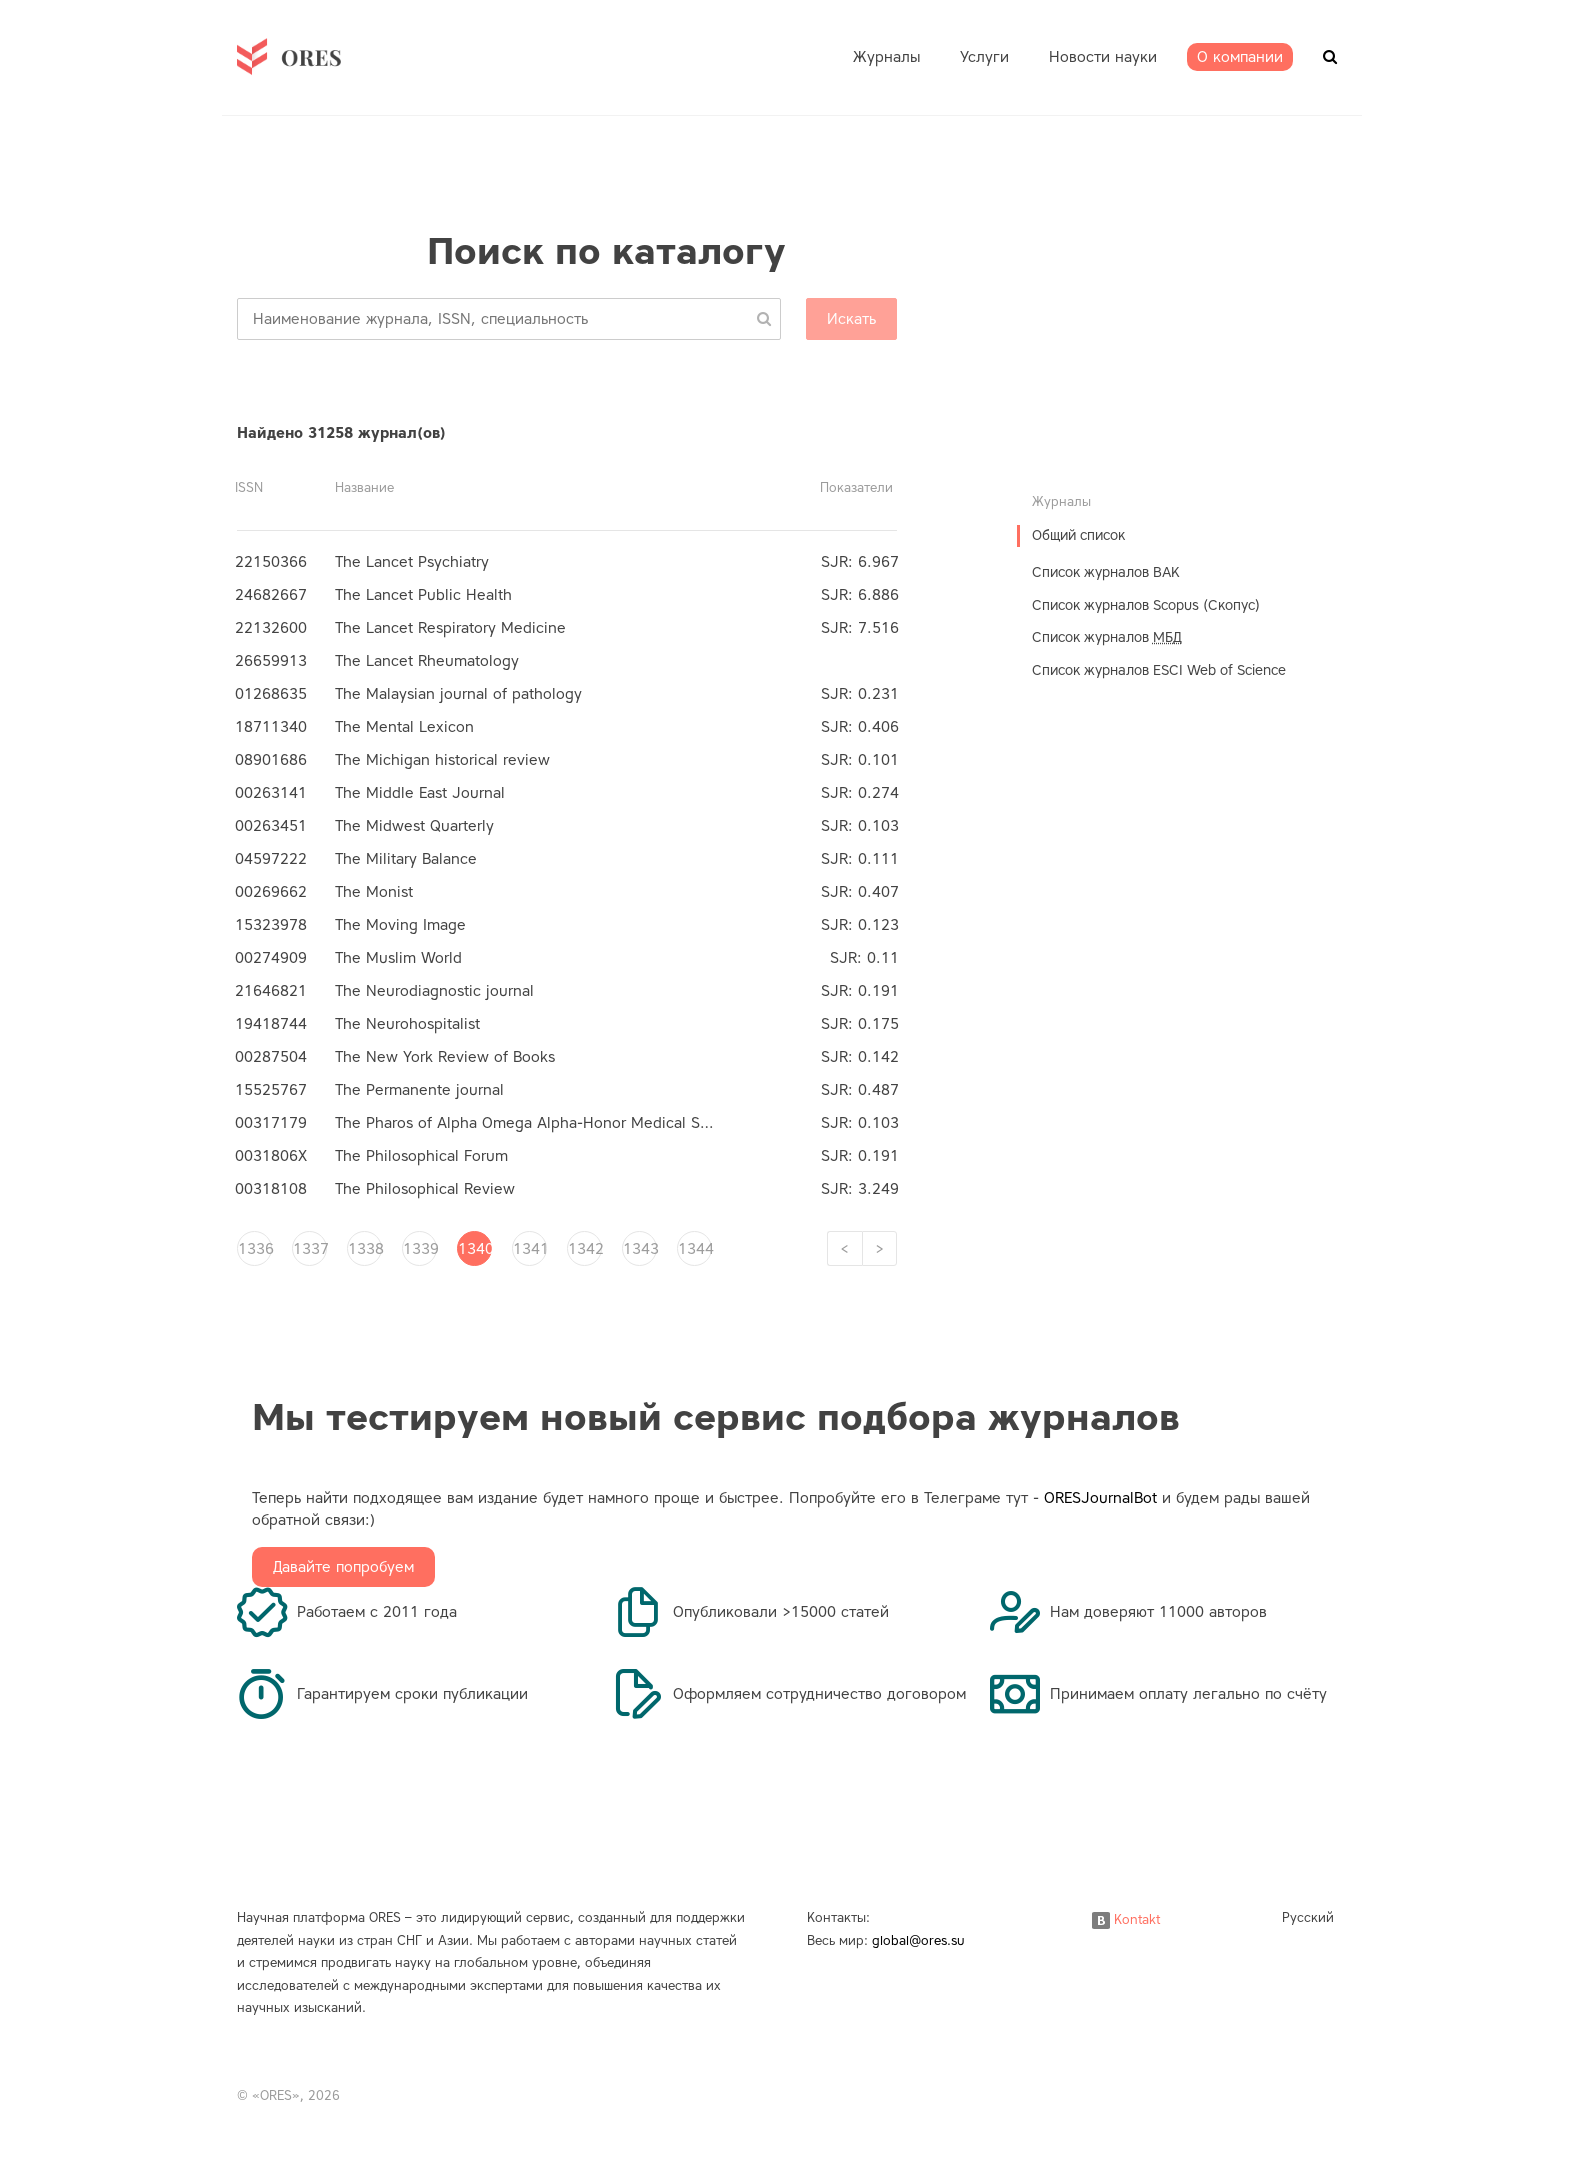  Describe the element at coordinates (420, 1249) in the screenshot. I see `1339` at that location.